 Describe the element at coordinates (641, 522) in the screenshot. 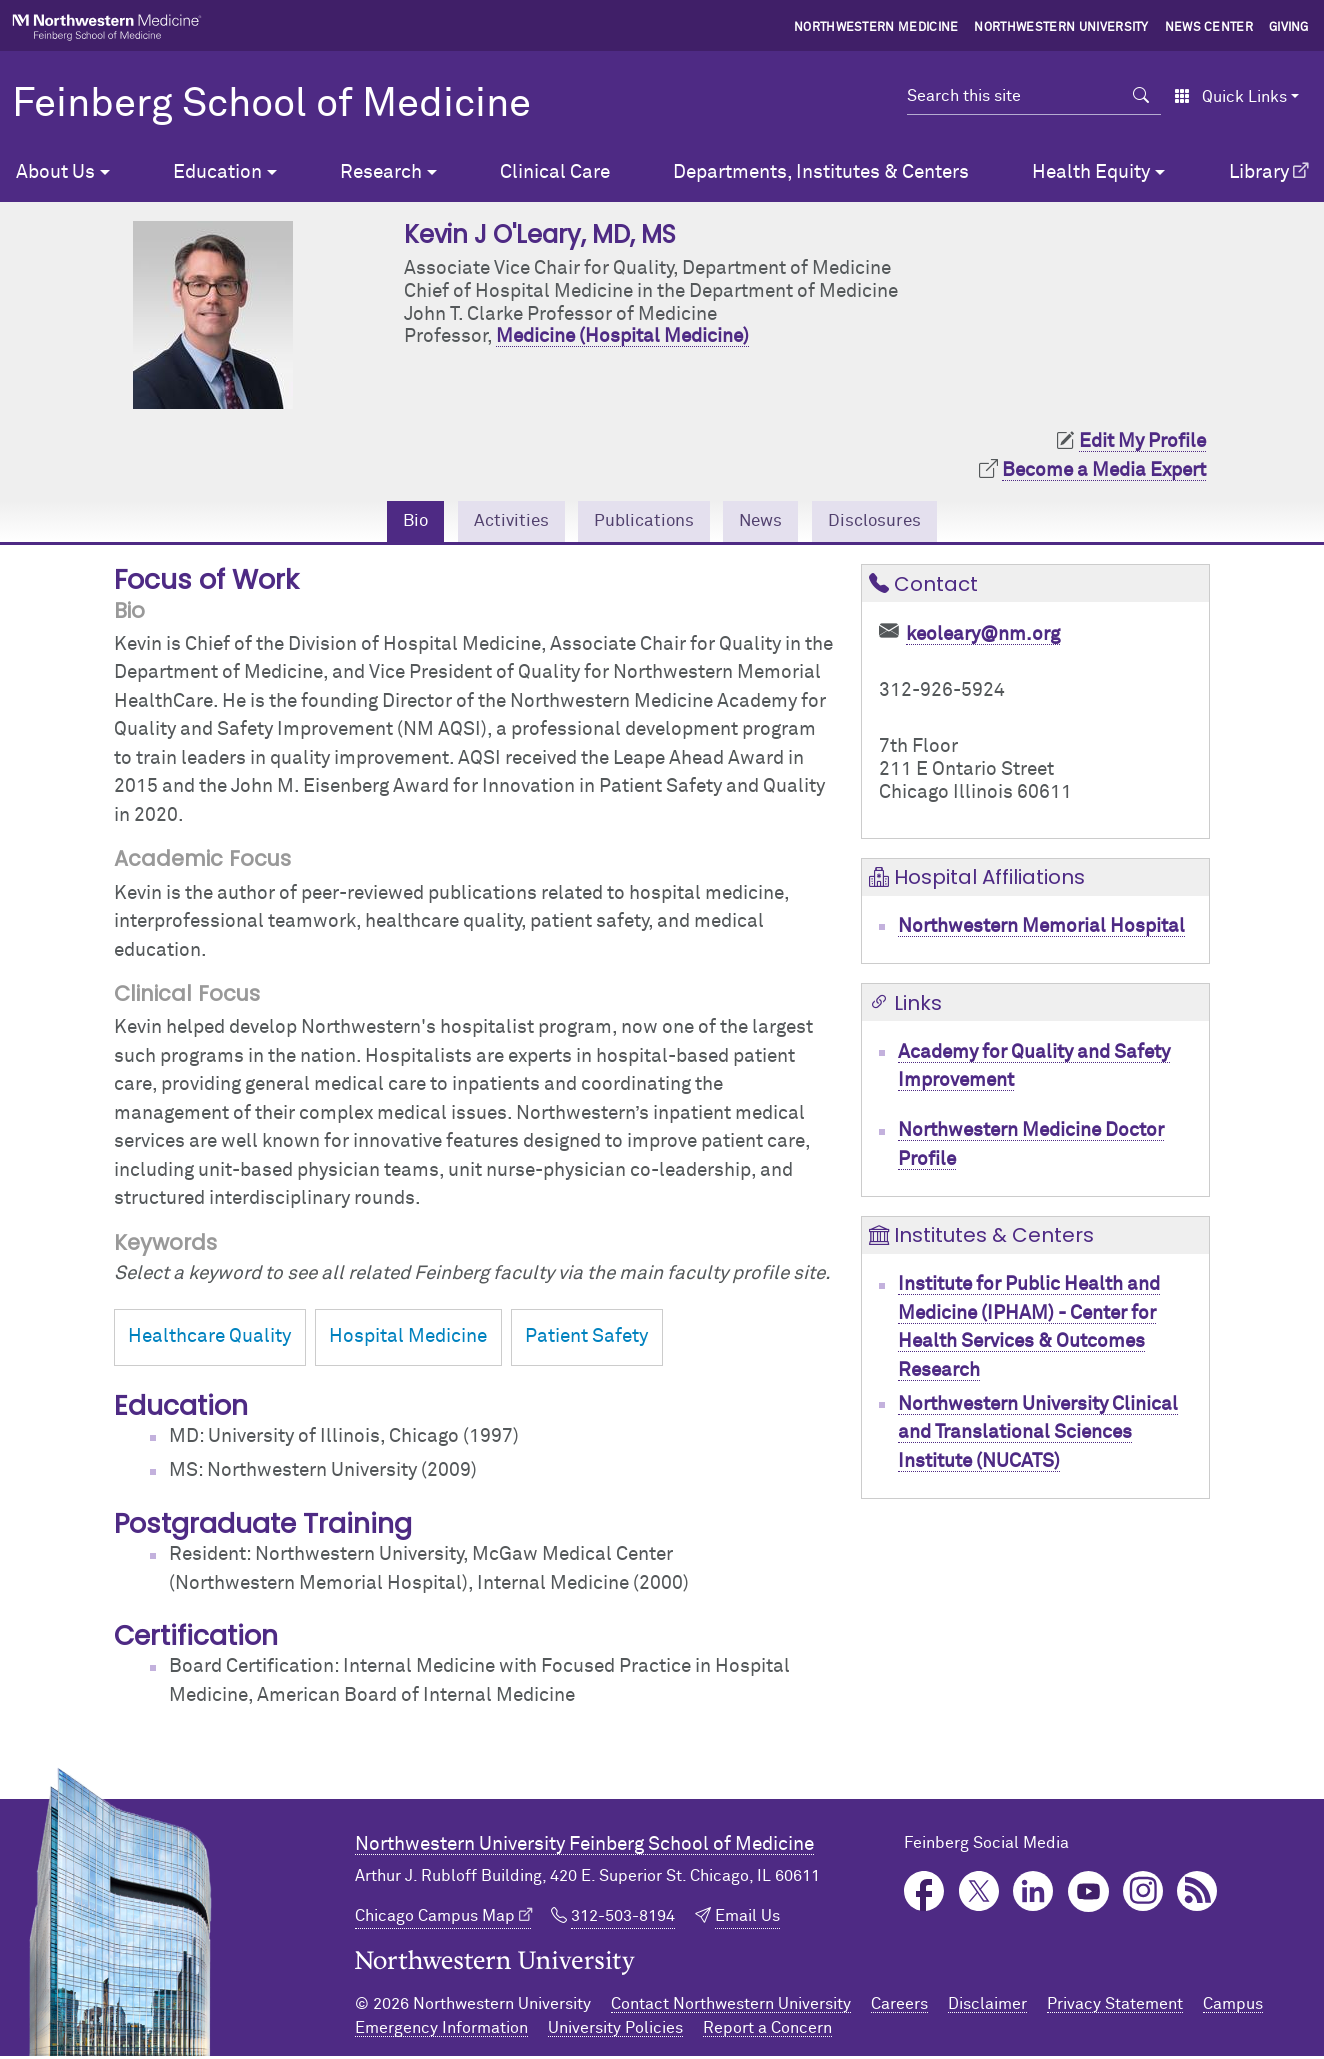

I see `Publications [tab]` at that location.